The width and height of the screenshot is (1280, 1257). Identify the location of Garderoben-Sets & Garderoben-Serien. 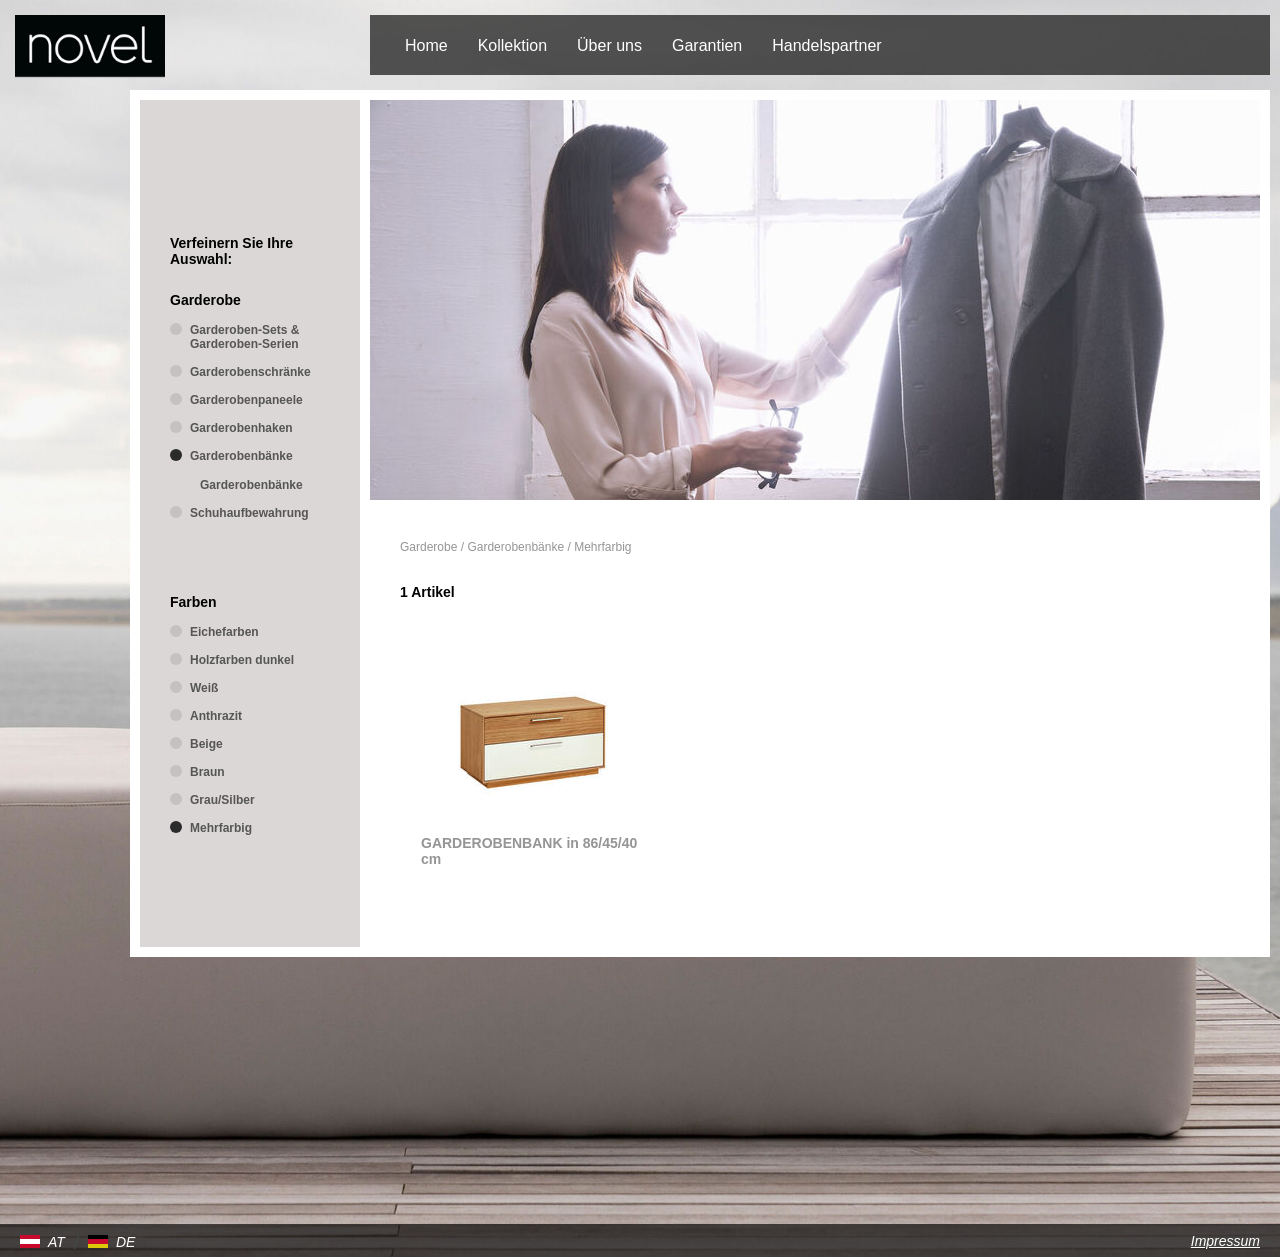
(244, 337).